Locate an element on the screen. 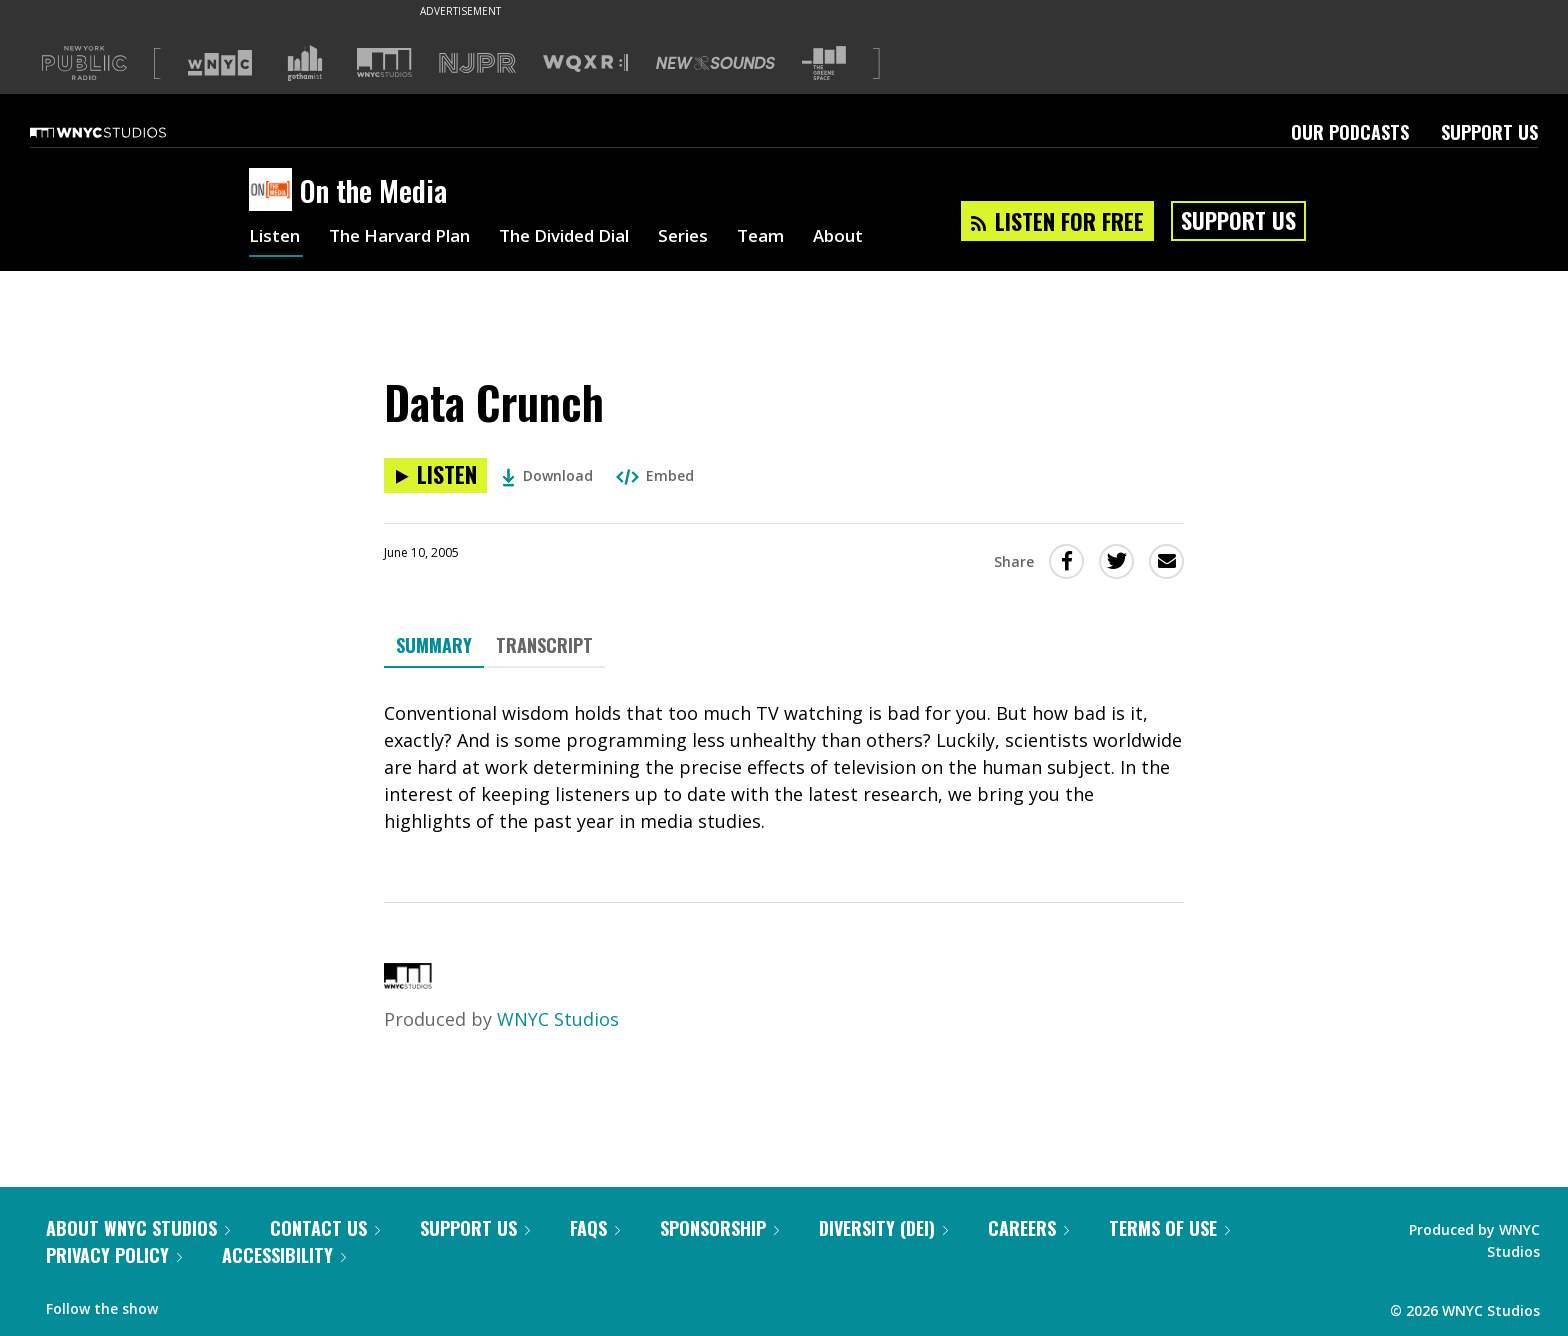 This screenshot has height=1336, width=1568. [WNYC Studios home page] is located at coordinates (123, 132).